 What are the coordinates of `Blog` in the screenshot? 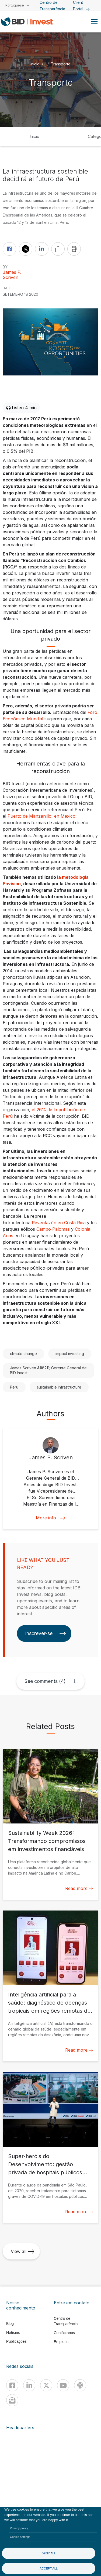 It's located at (10, 2323).